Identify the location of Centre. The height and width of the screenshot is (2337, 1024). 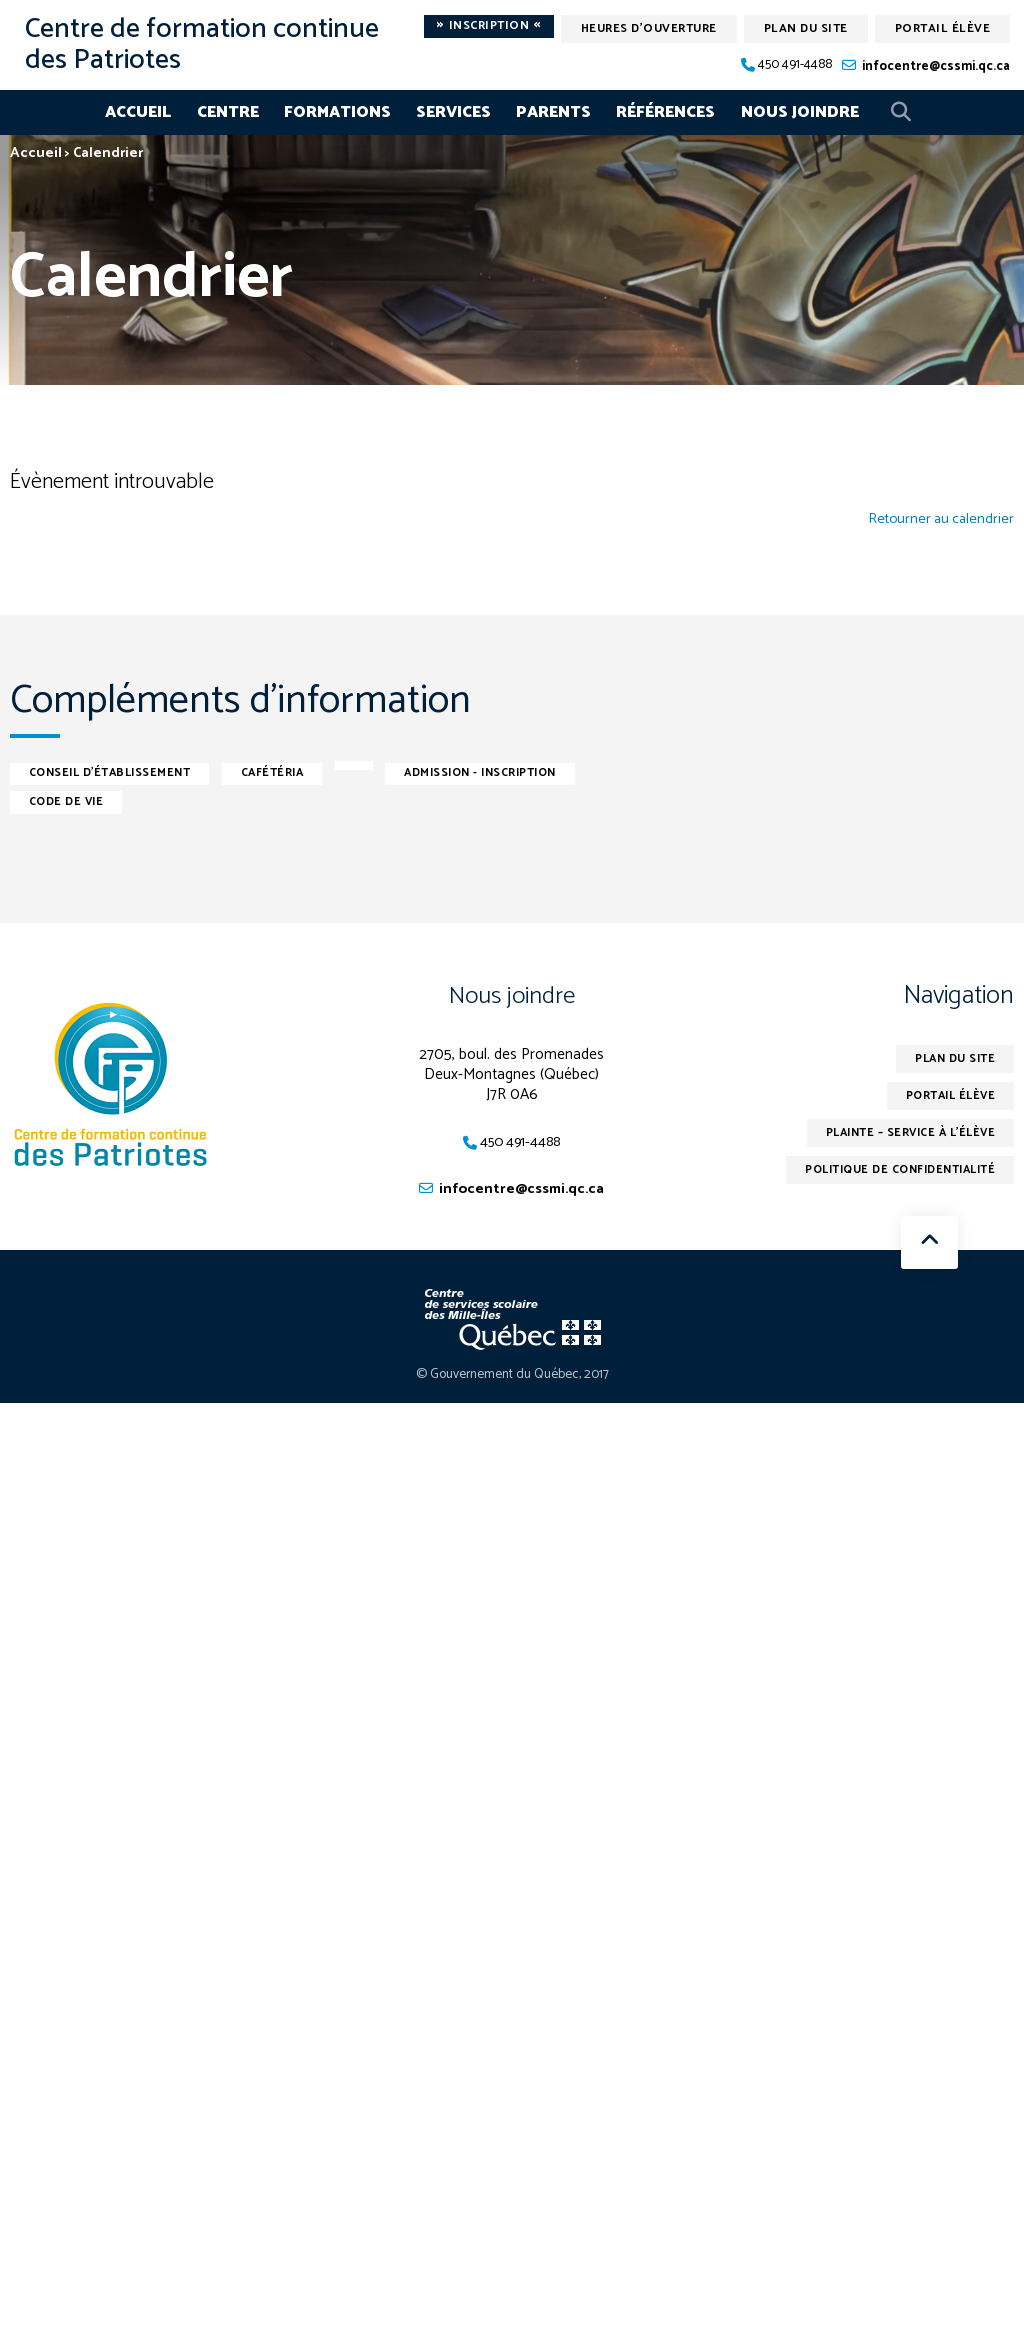
(228, 112).